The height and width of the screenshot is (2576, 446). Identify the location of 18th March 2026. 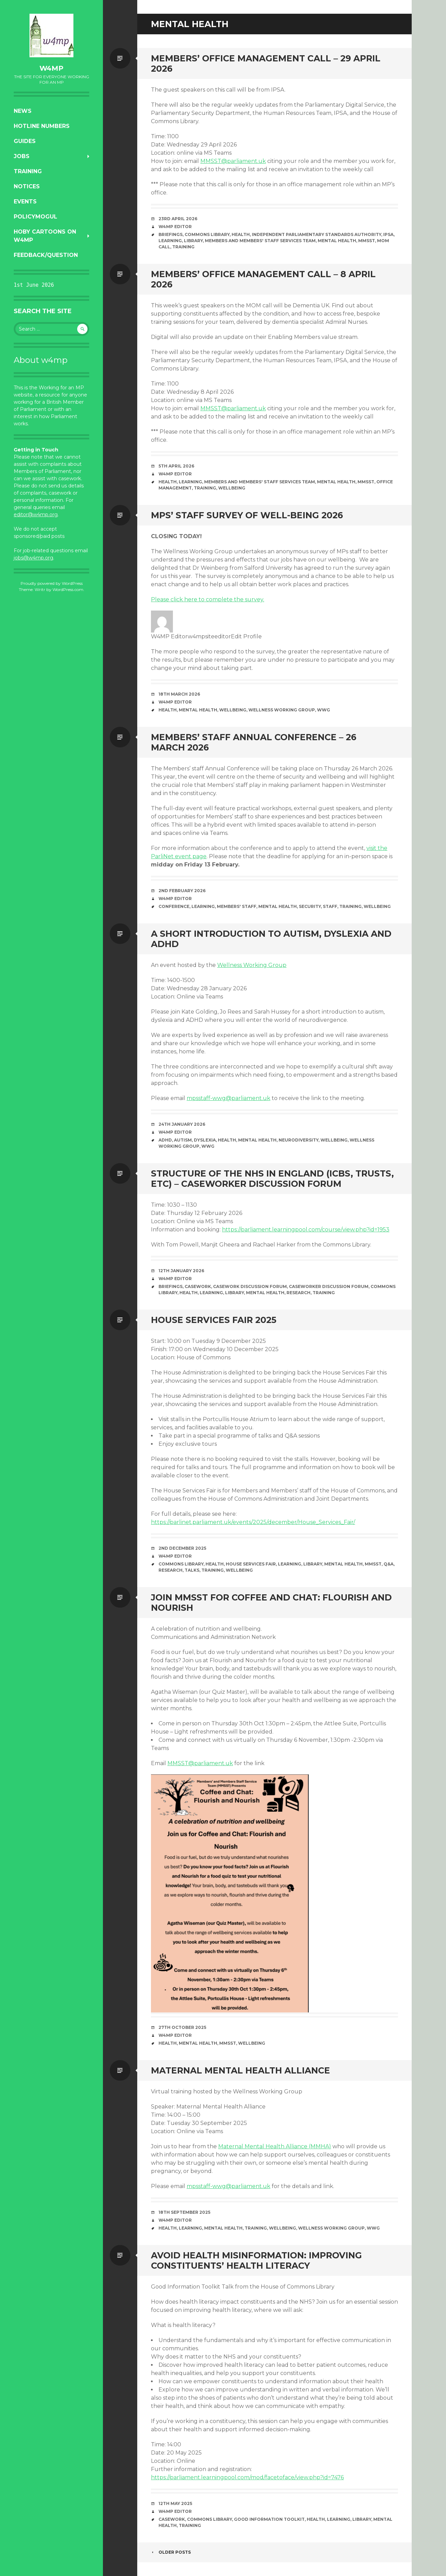
(179, 694).